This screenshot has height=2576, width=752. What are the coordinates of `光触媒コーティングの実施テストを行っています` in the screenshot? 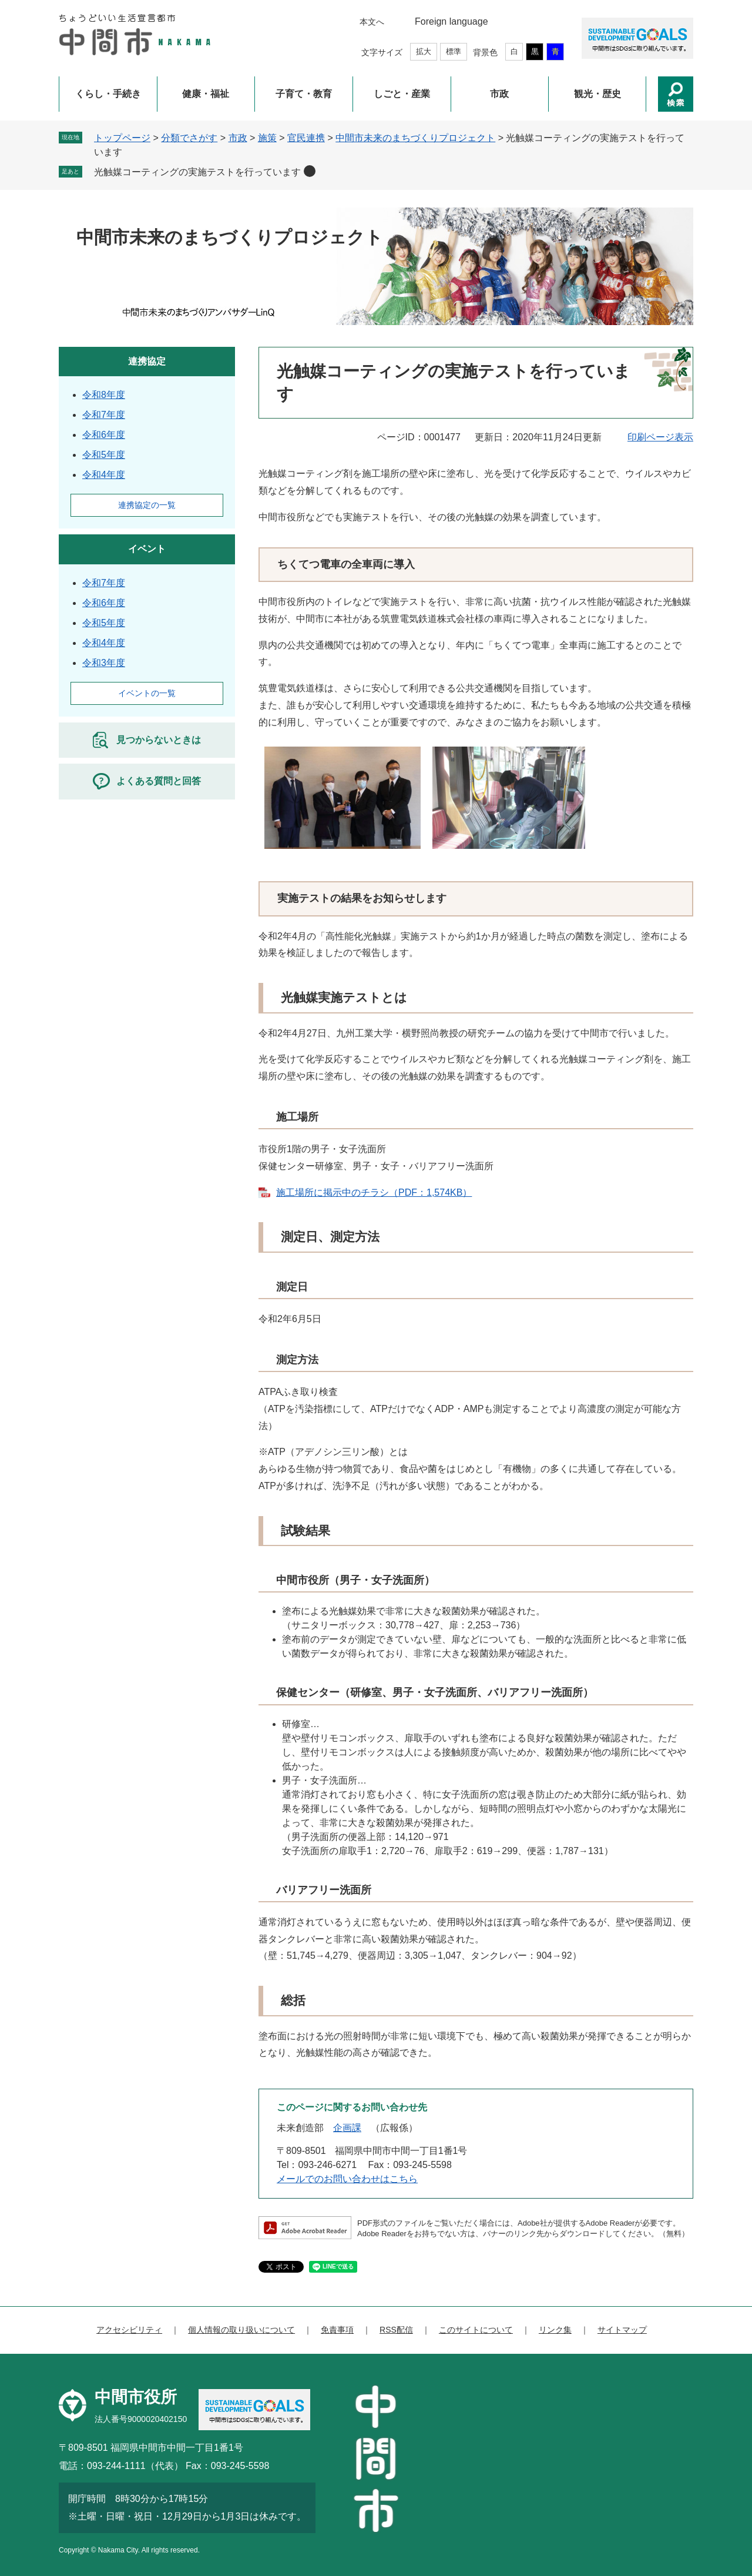 It's located at (197, 172).